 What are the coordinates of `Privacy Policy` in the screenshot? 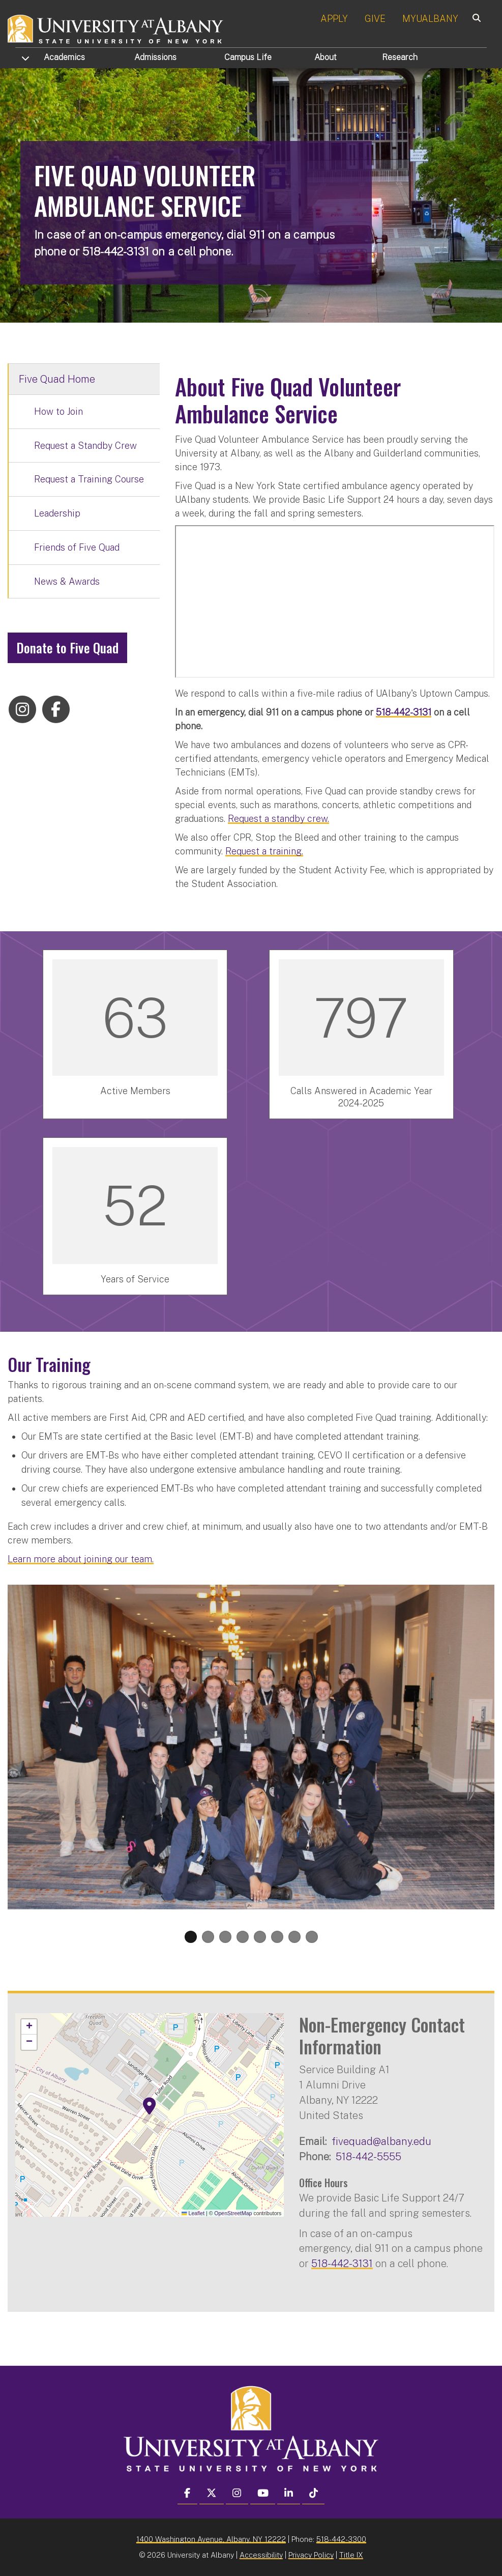 It's located at (311, 2555).